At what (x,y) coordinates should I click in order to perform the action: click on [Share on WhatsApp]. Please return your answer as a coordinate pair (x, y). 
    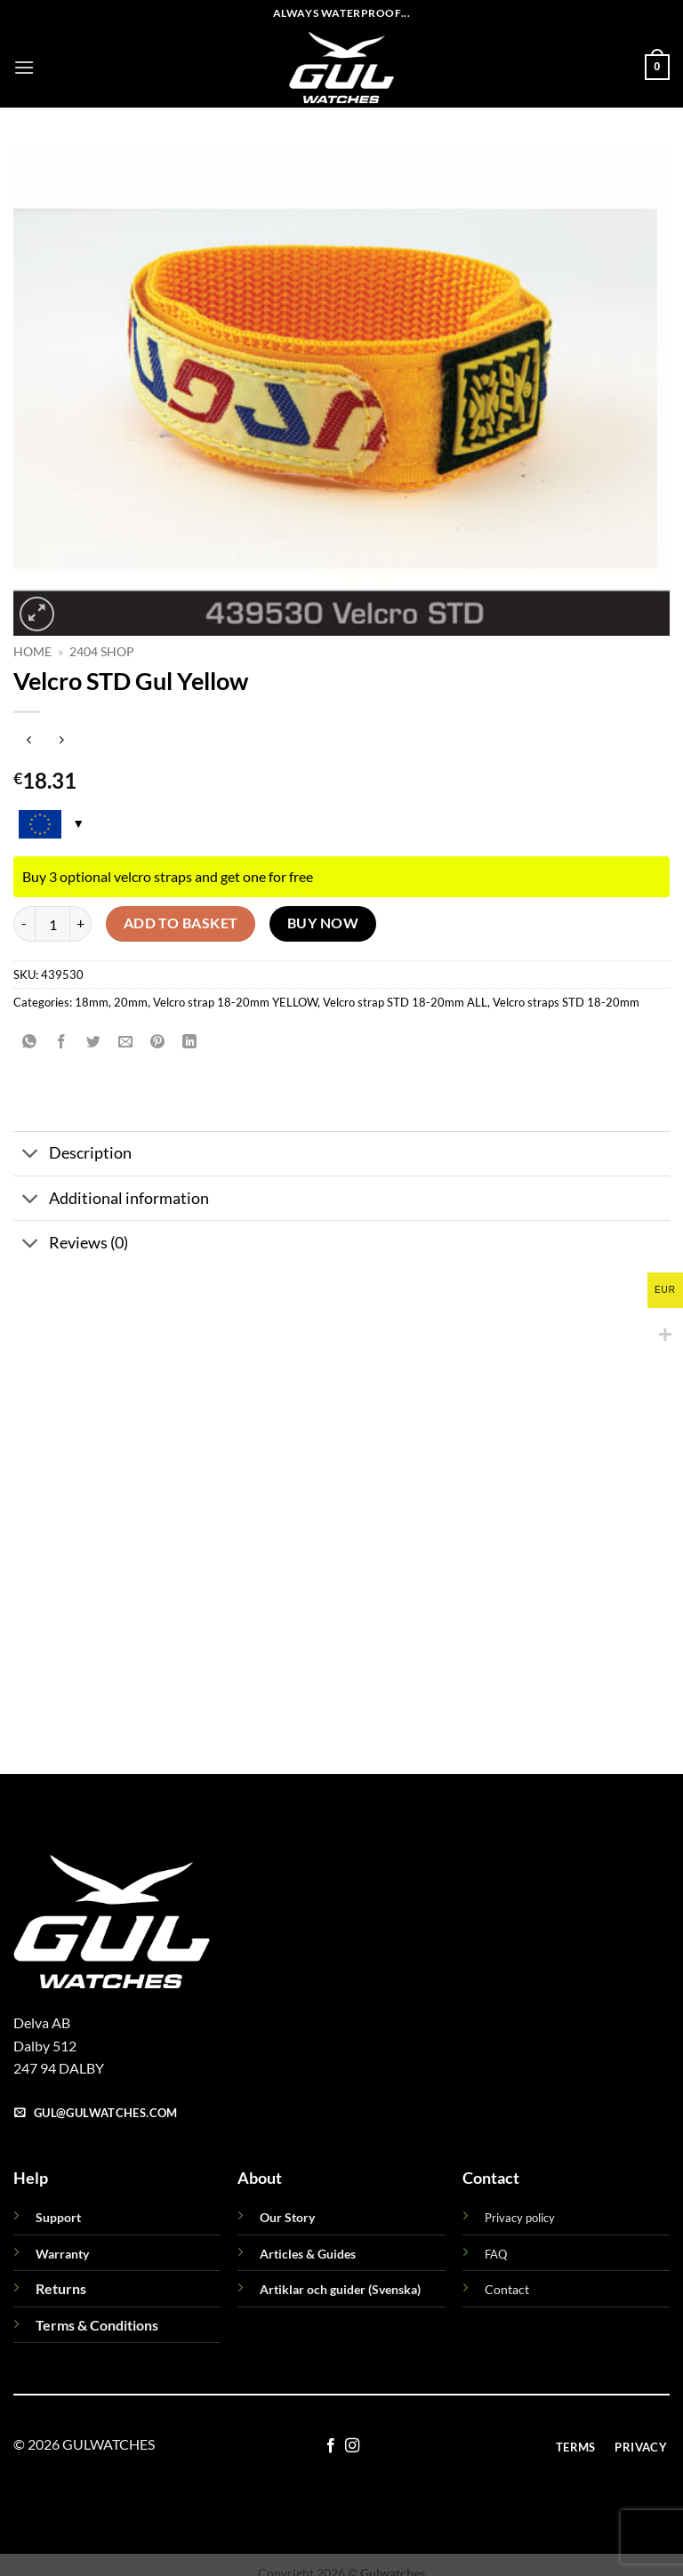
    Looking at the image, I should click on (29, 1042).